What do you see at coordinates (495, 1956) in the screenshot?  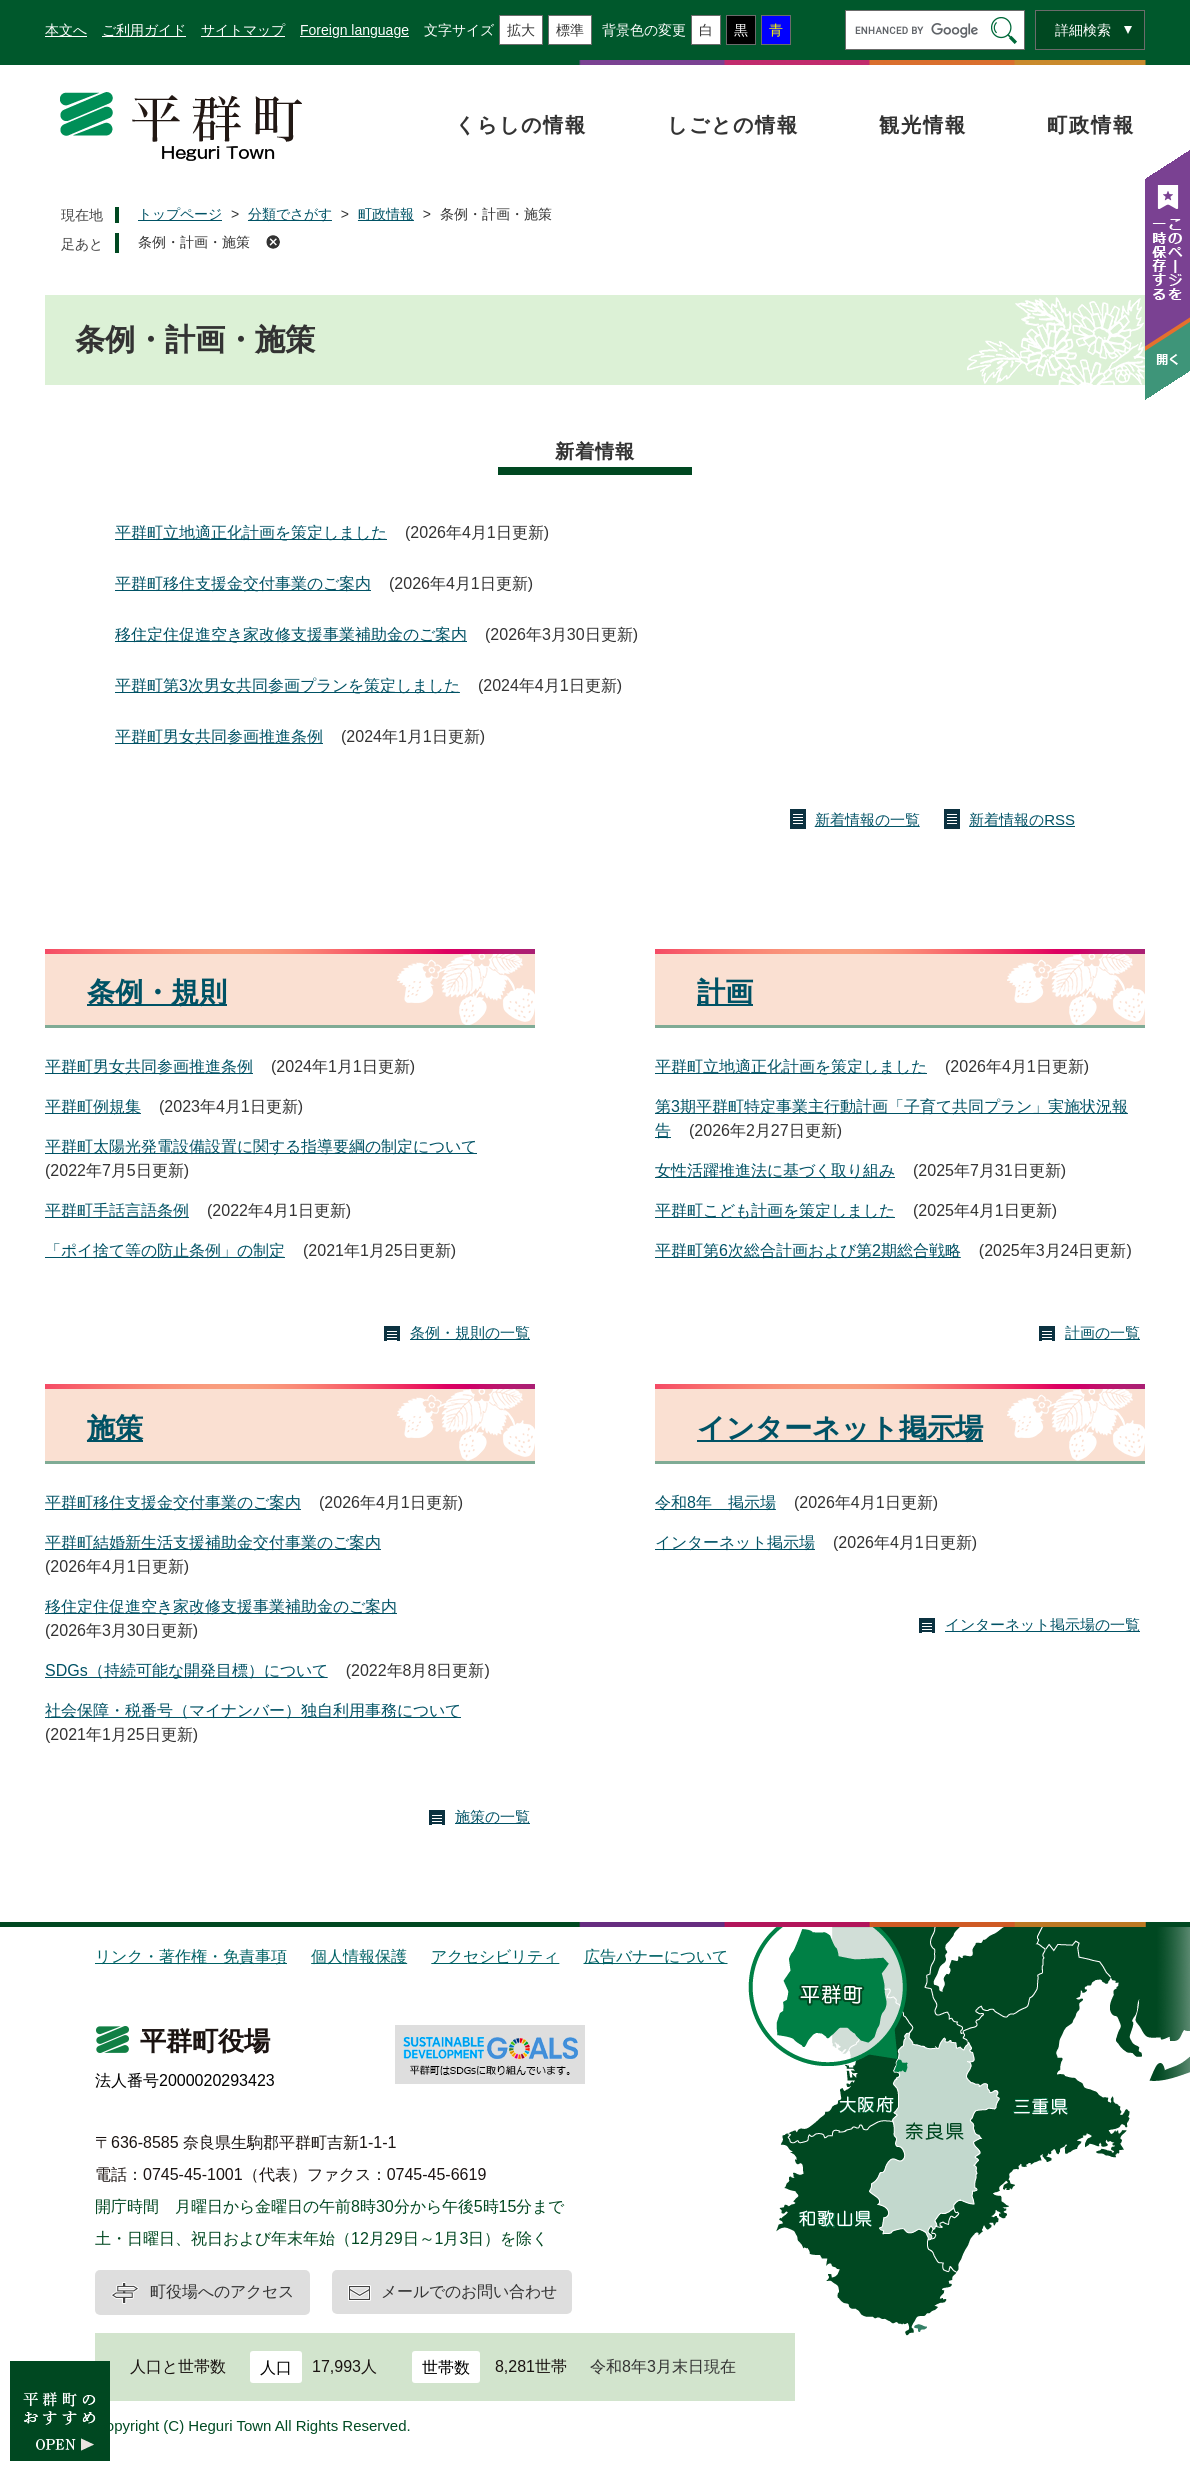 I see `アクセシビリティ` at bounding box center [495, 1956].